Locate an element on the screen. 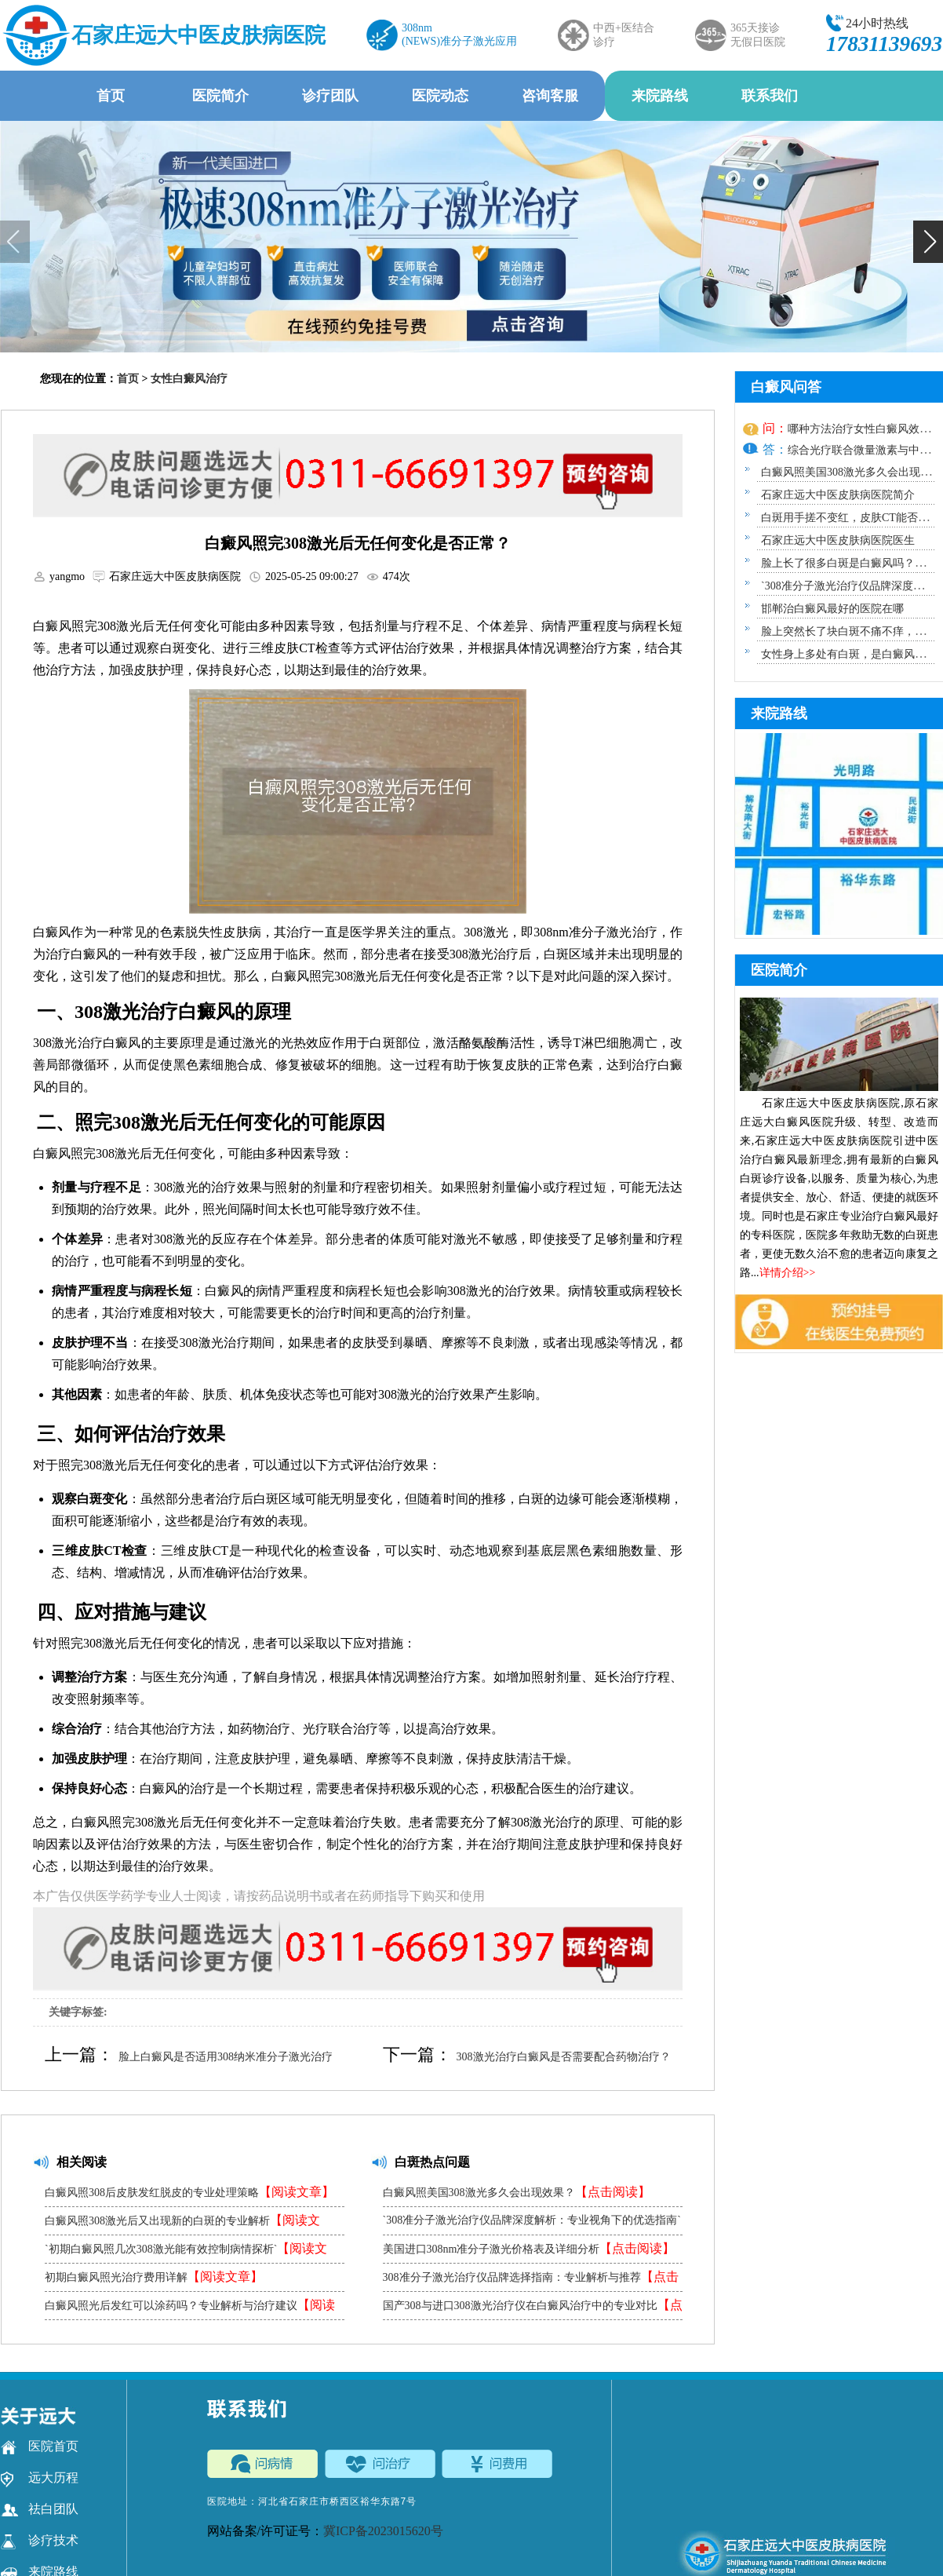 The image size is (943, 2576). 美国进口308nm准分子激光价格表及详细分析 is located at coordinates (529, 2248).